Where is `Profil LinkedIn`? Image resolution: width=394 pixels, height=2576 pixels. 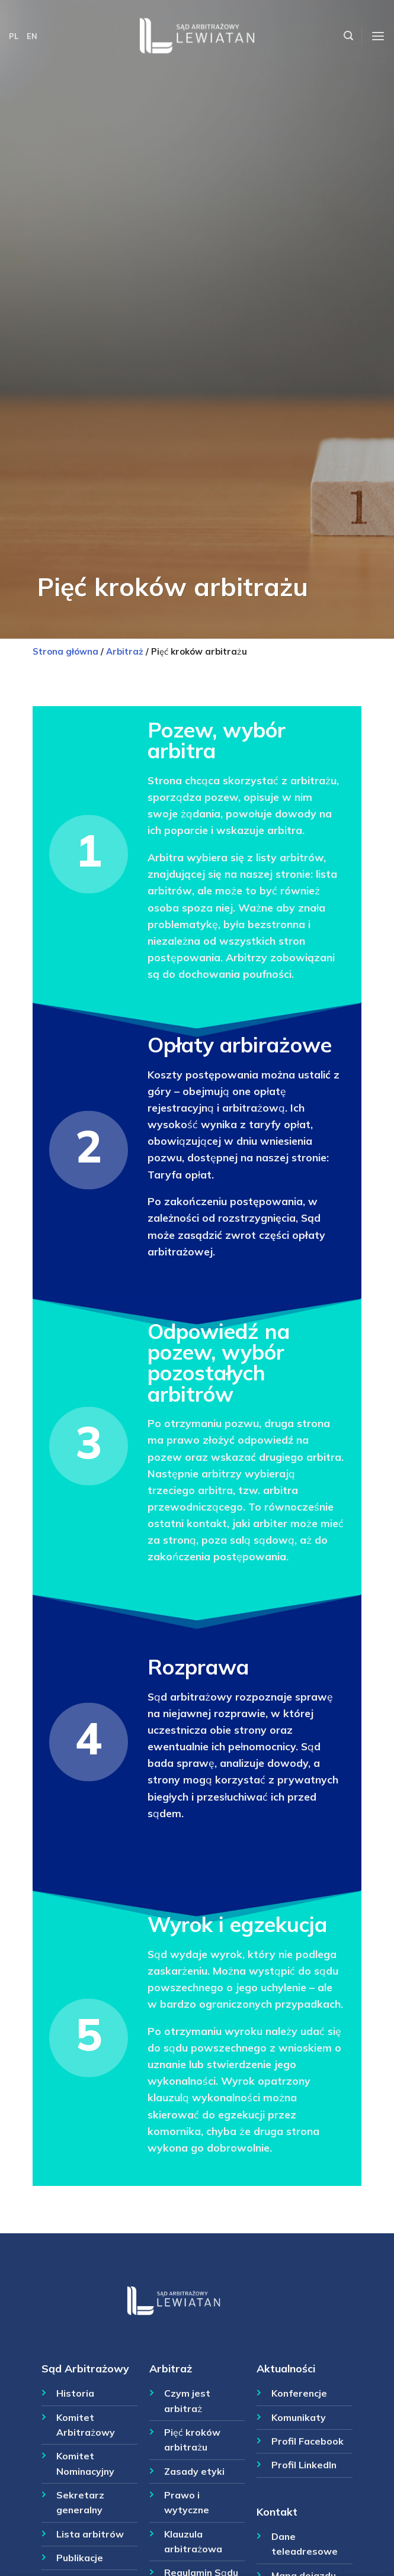 Profil LinkedIn is located at coordinates (304, 2465).